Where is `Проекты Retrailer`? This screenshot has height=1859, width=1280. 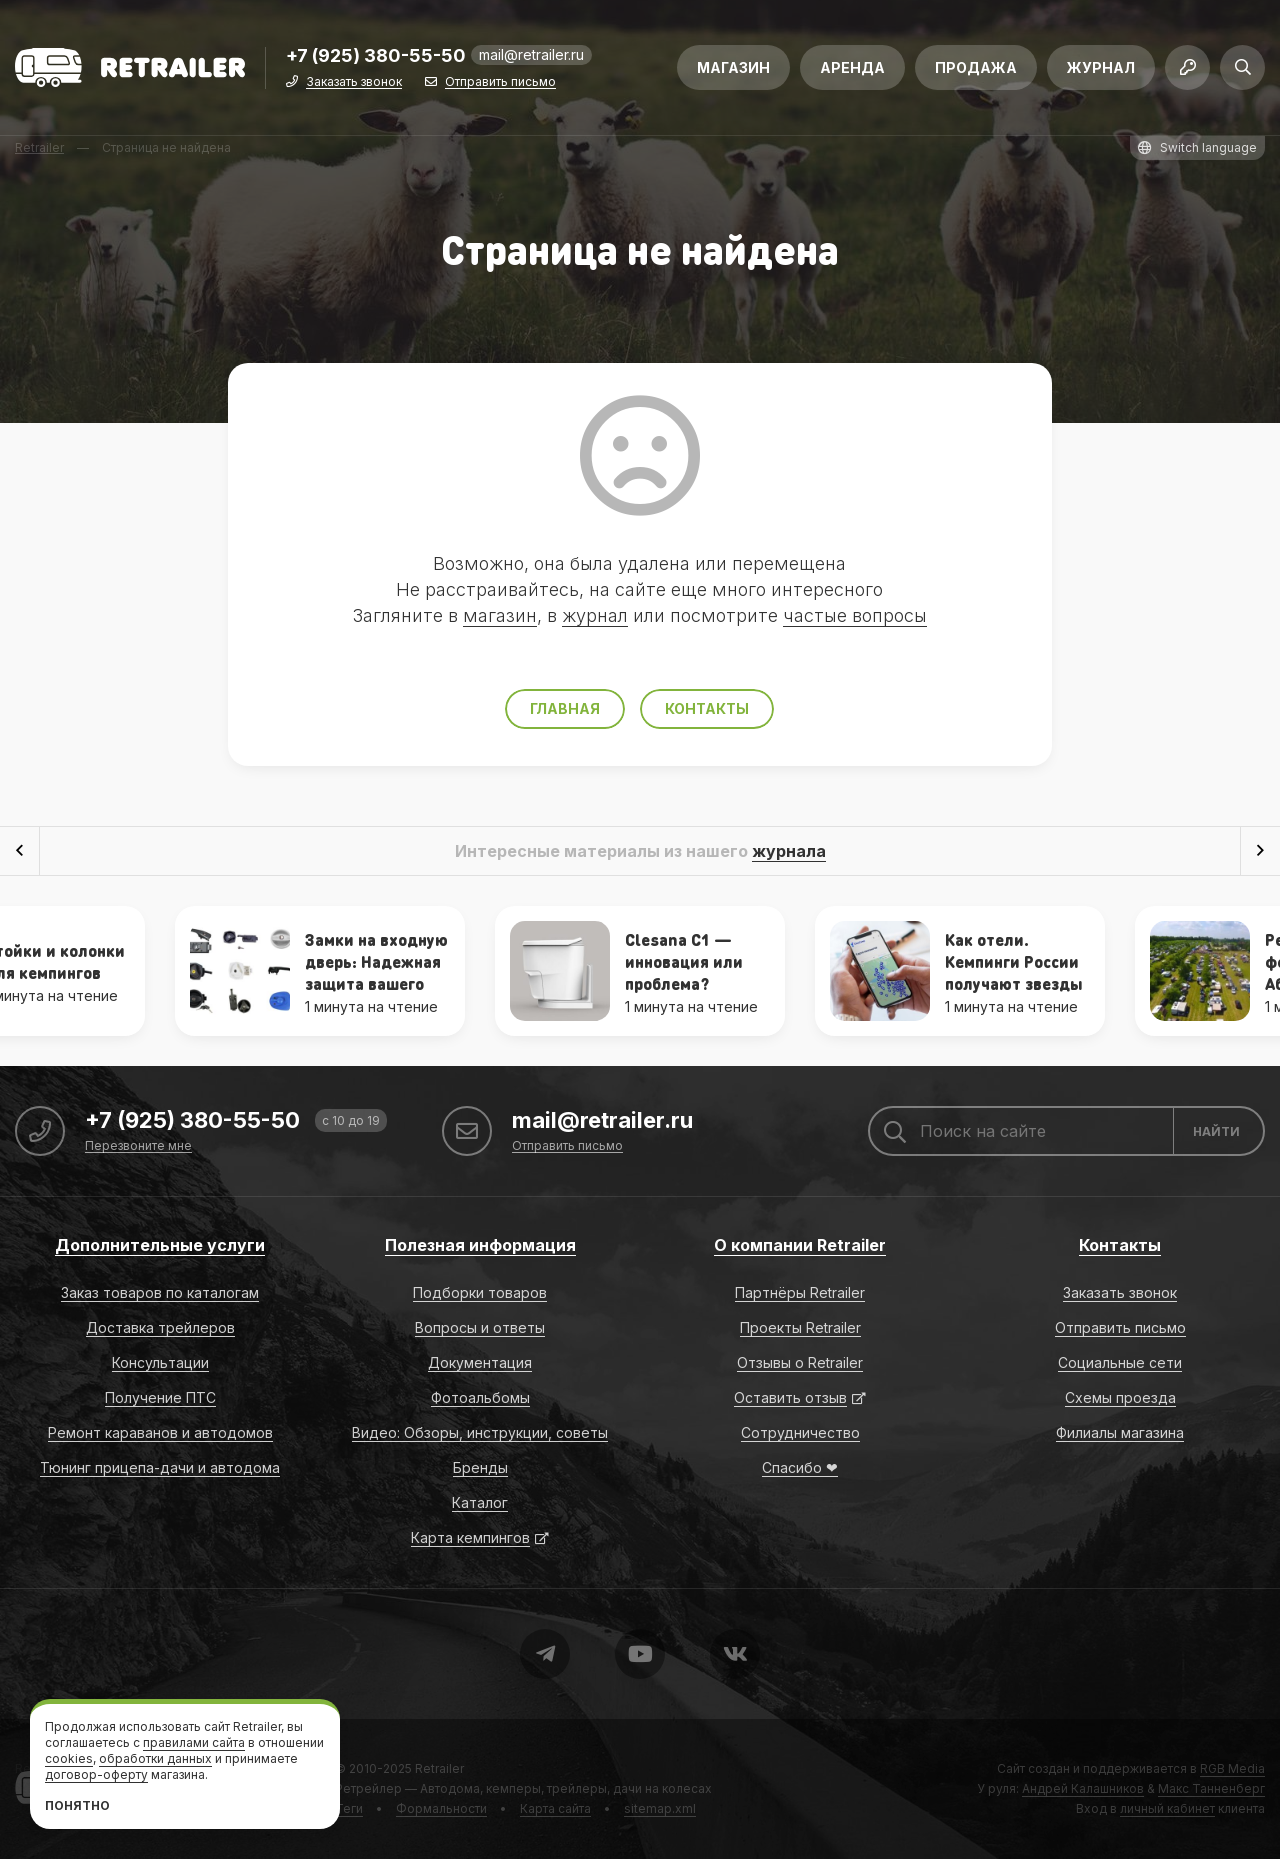
Проекты Retrailer is located at coordinates (800, 1327).